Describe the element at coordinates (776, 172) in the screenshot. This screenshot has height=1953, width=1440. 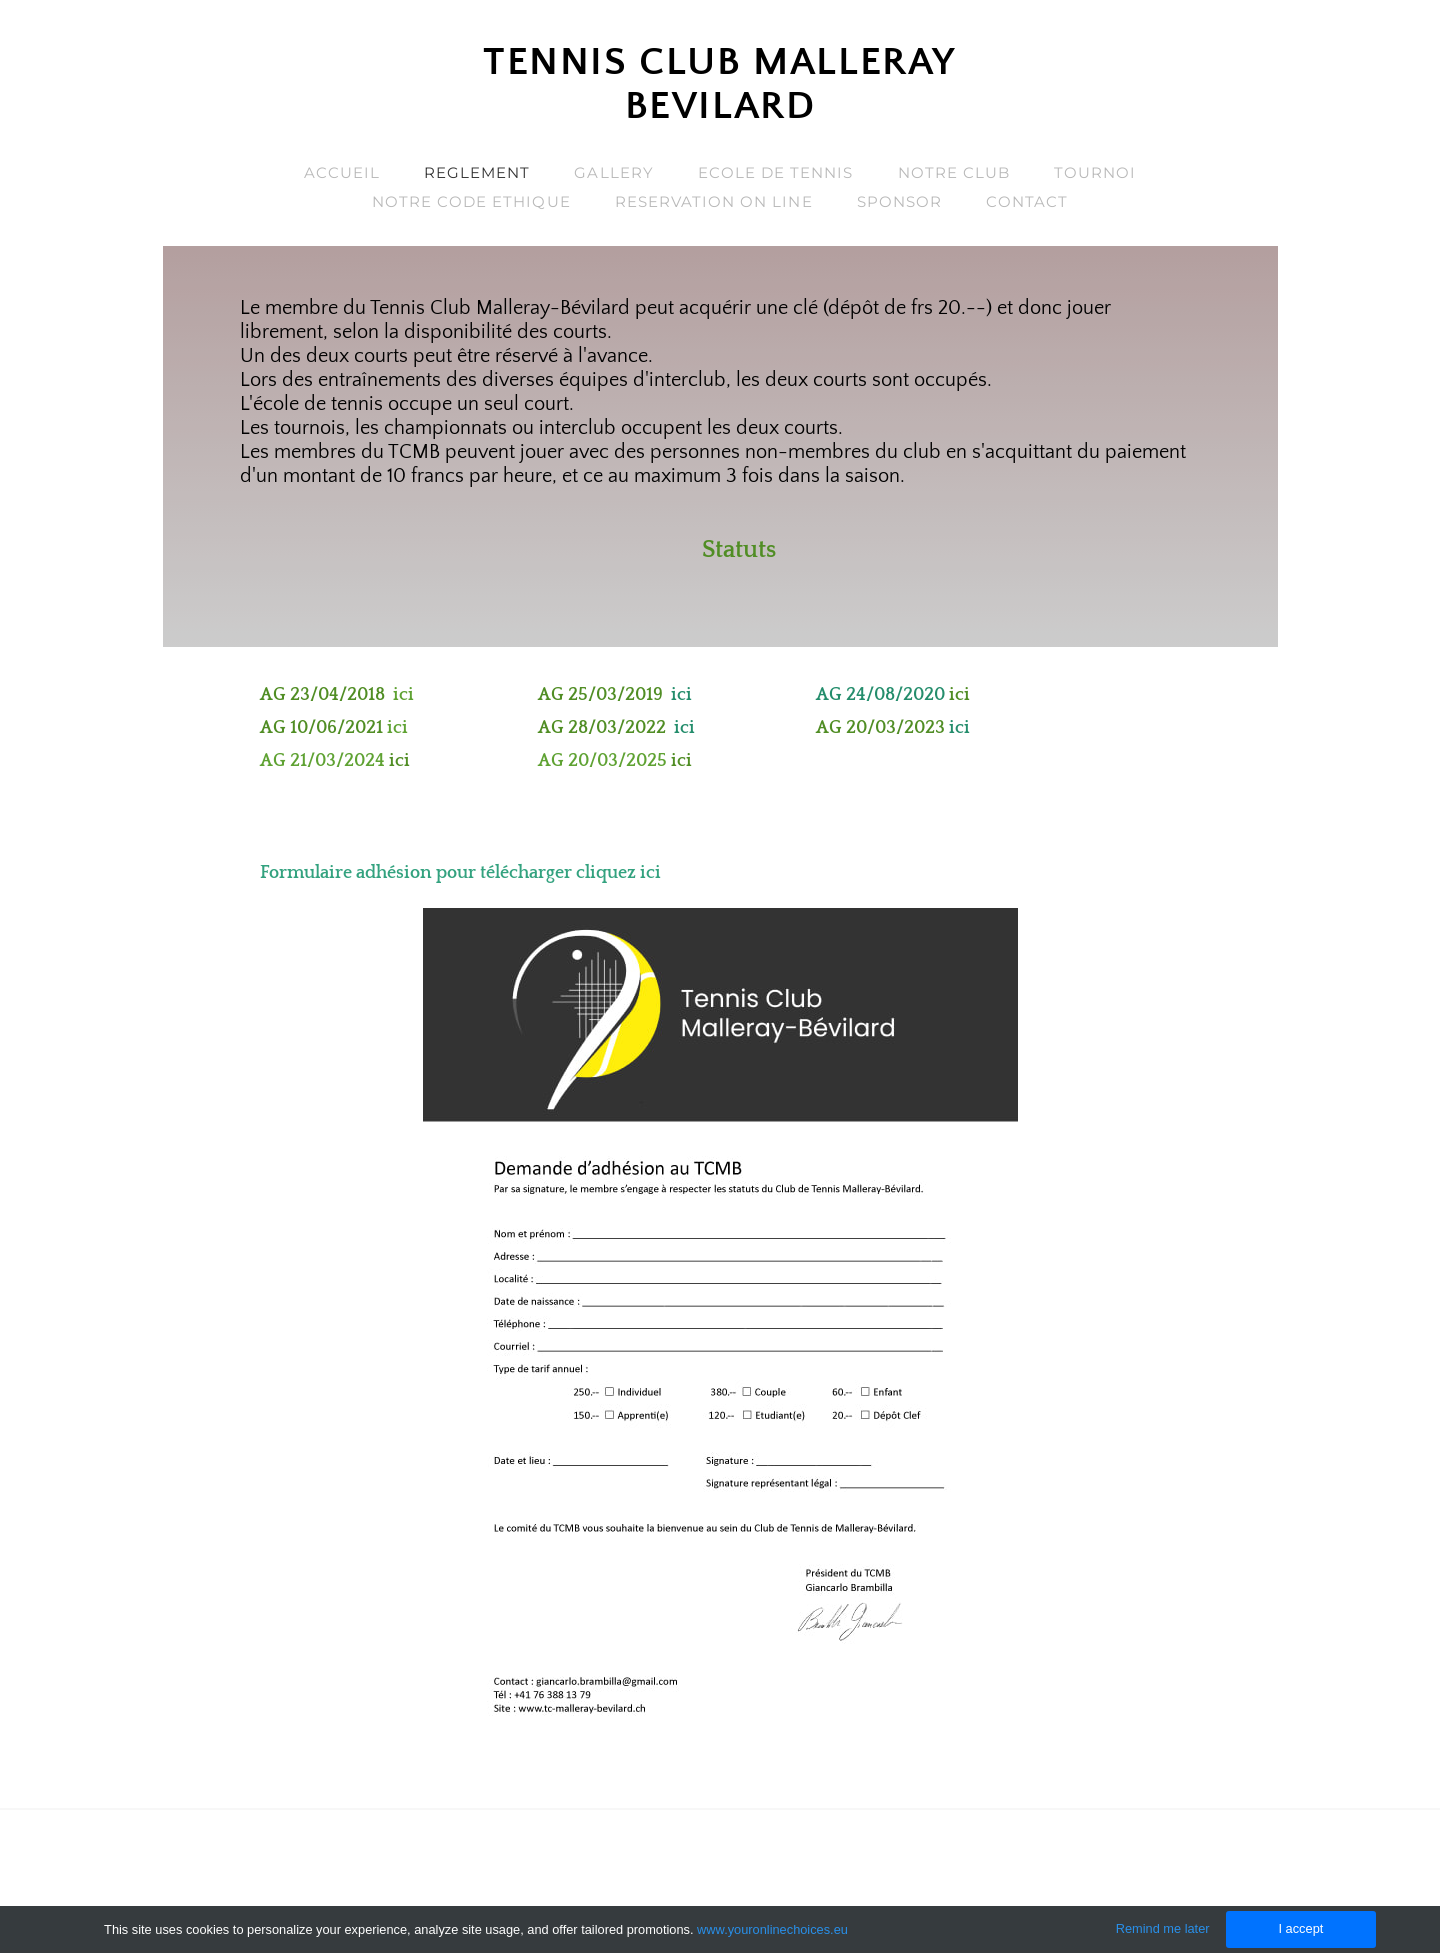
I see `Ecole de Tennis` at that location.